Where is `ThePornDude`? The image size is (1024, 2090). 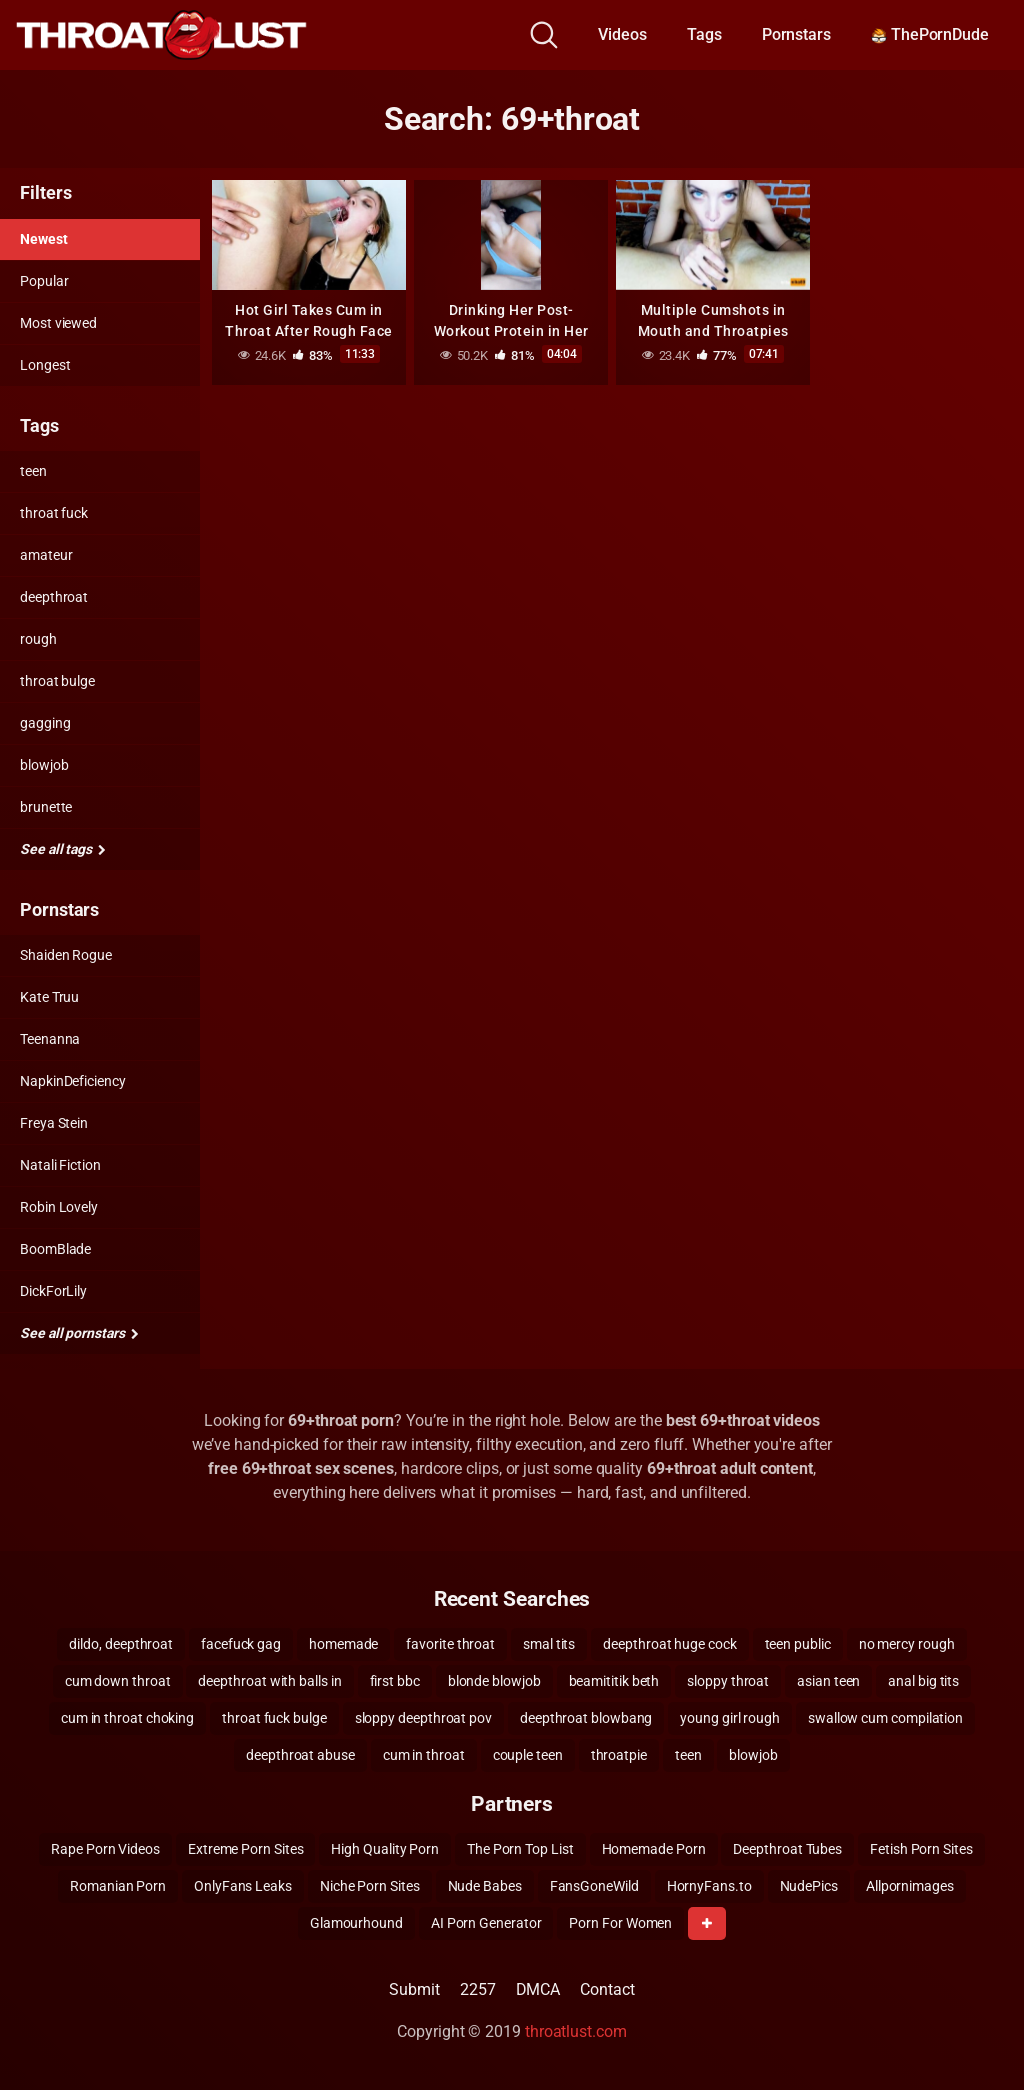
ThePornDude is located at coordinates (930, 34).